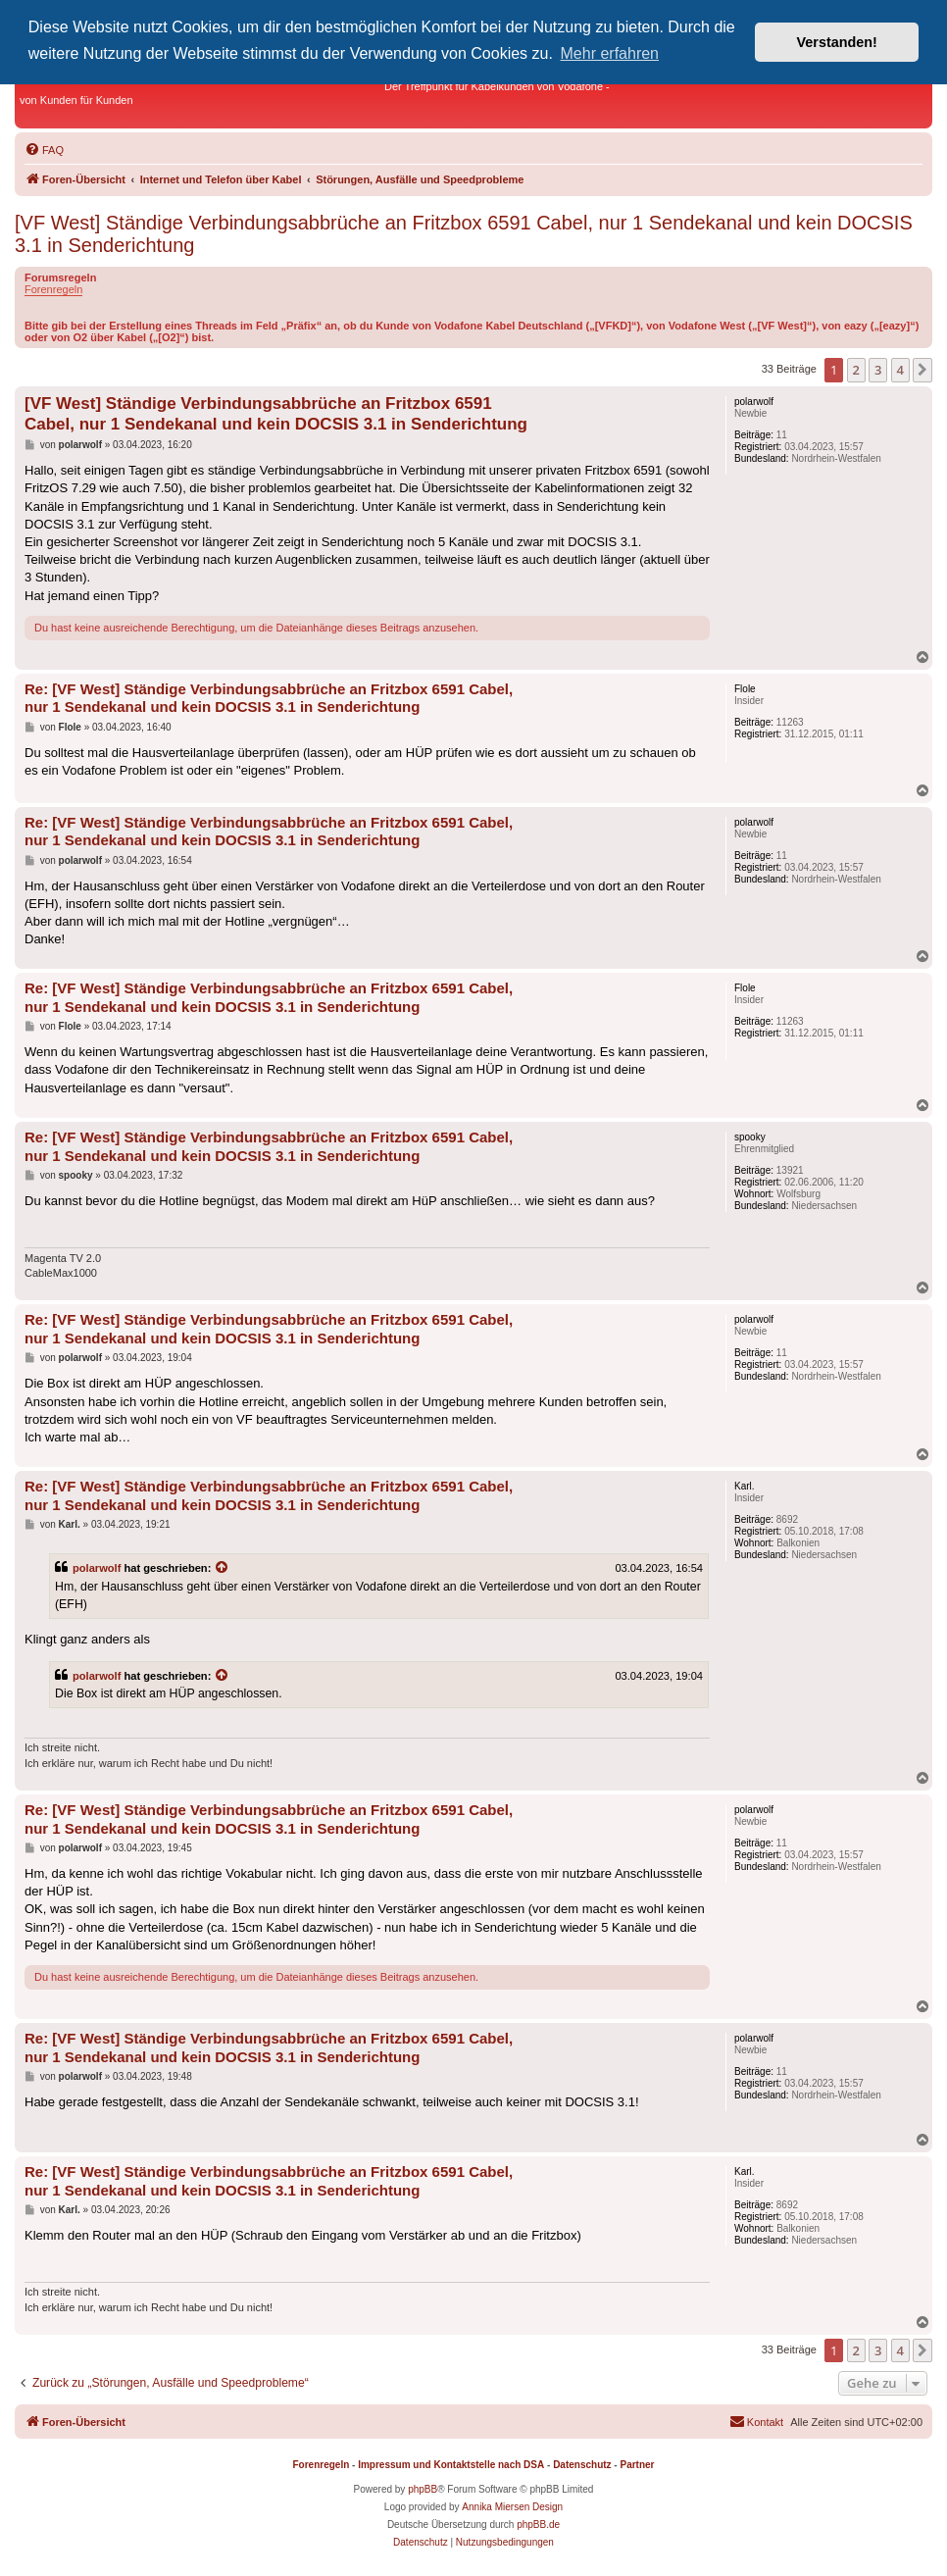 This screenshot has height=2576, width=947. Describe the element at coordinates (451, 2464) in the screenshot. I see `Impressum und Kontaktstelle nach DSA` at that location.